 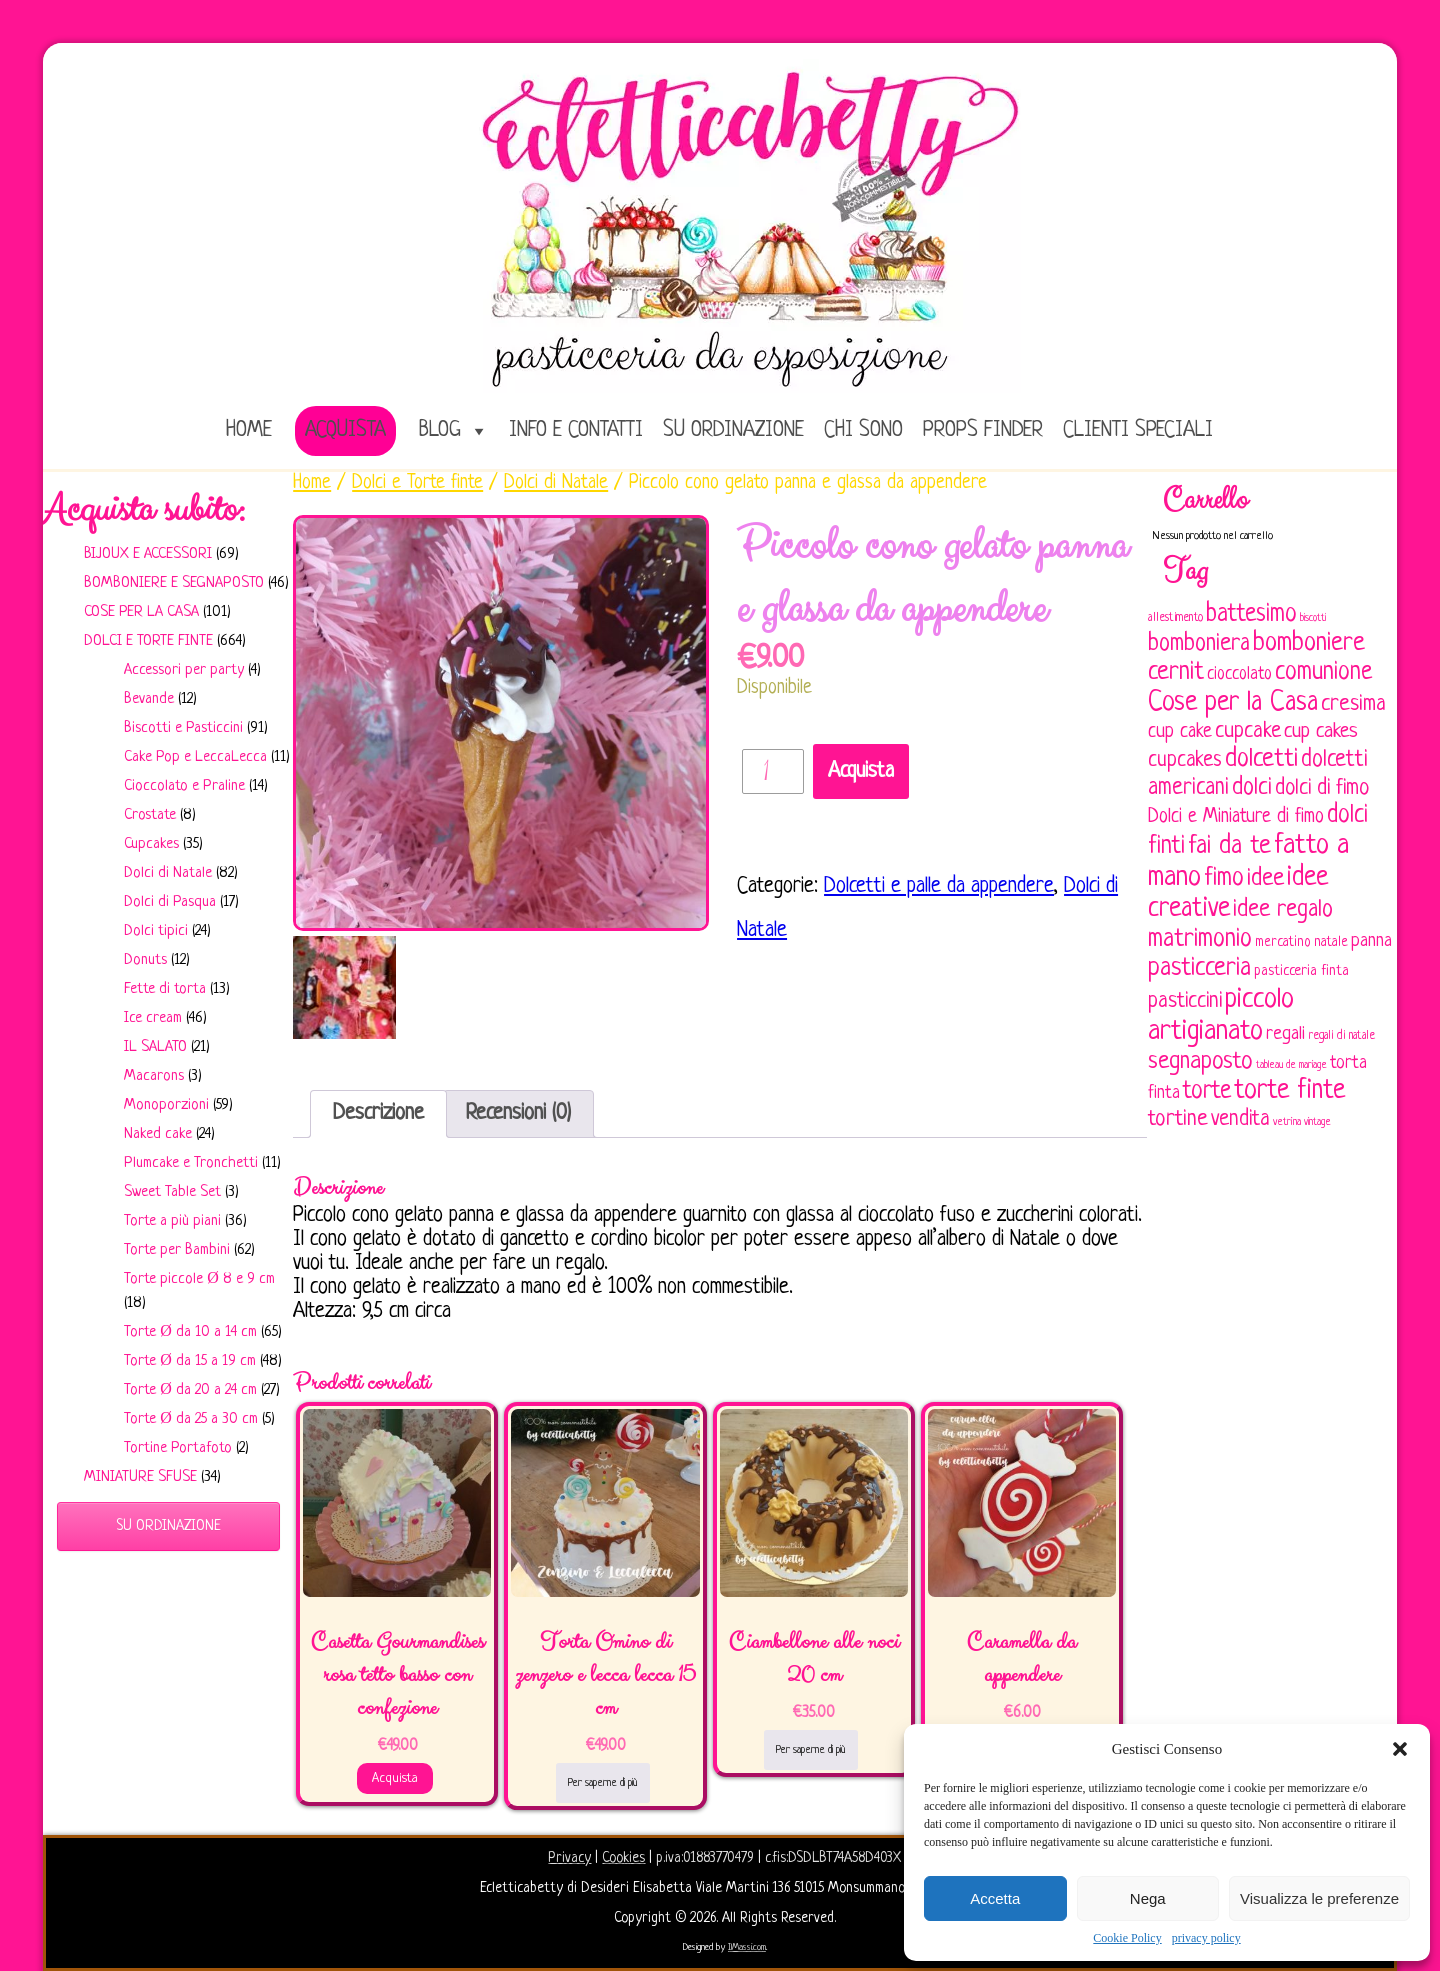 I want to click on idee [idee (172 elementi)], so click(x=1265, y=878).